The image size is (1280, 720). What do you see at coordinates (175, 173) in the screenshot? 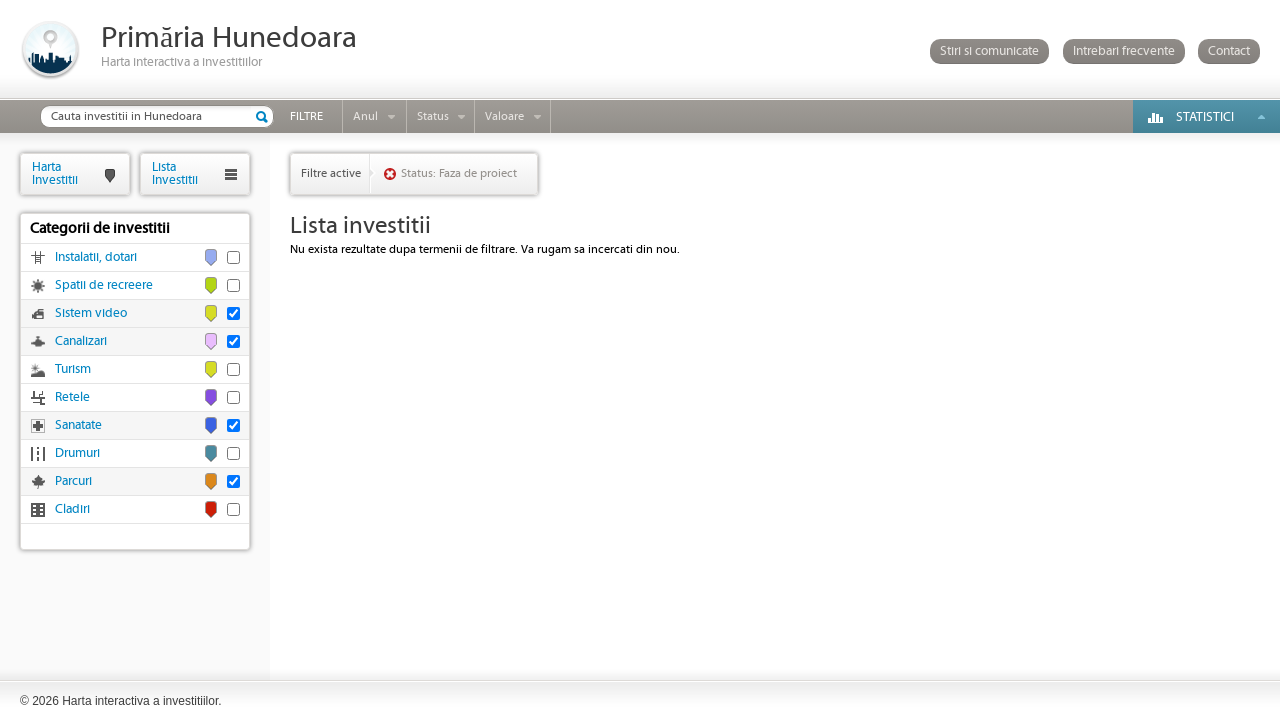
I see `ListaInvestitii` at bounding box center [175, 173].